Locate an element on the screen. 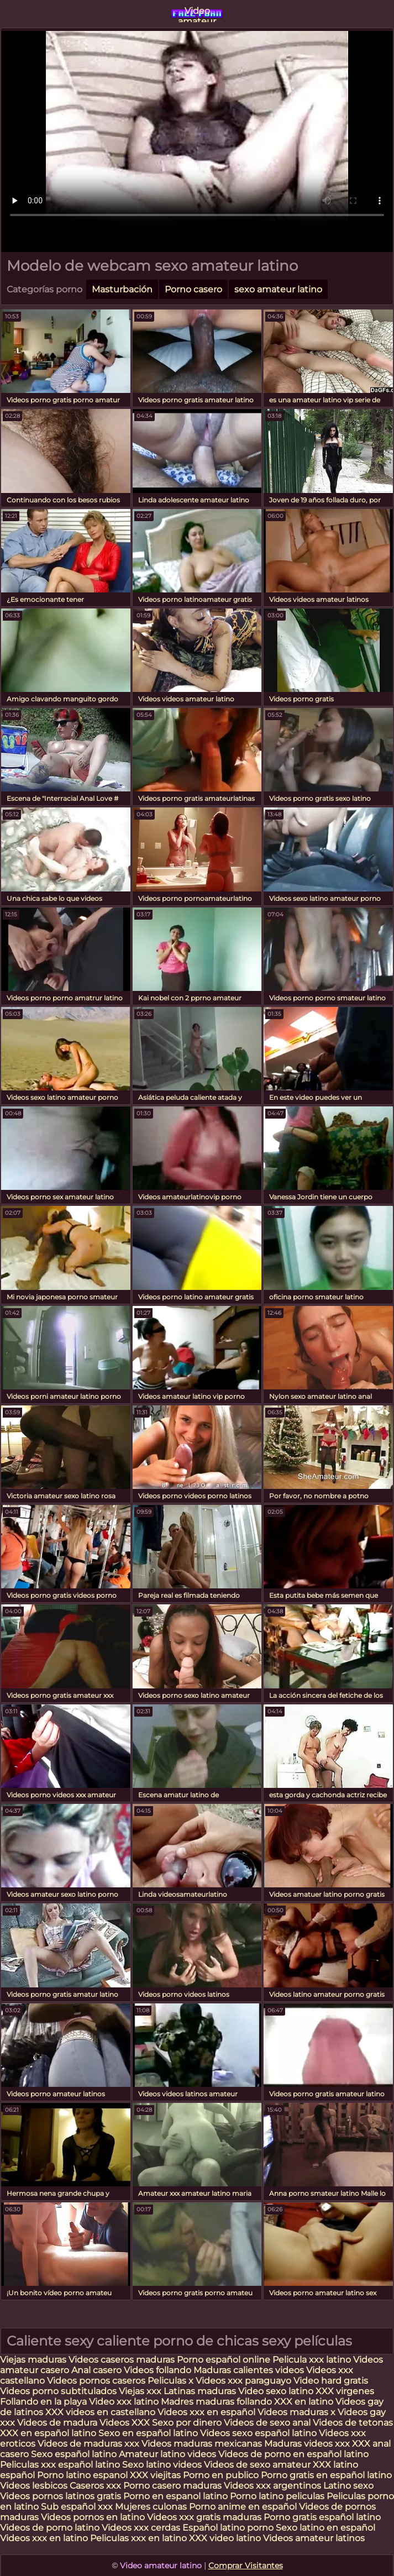  Videos pornos latinos gratis is located at coordinates (60, 2496).